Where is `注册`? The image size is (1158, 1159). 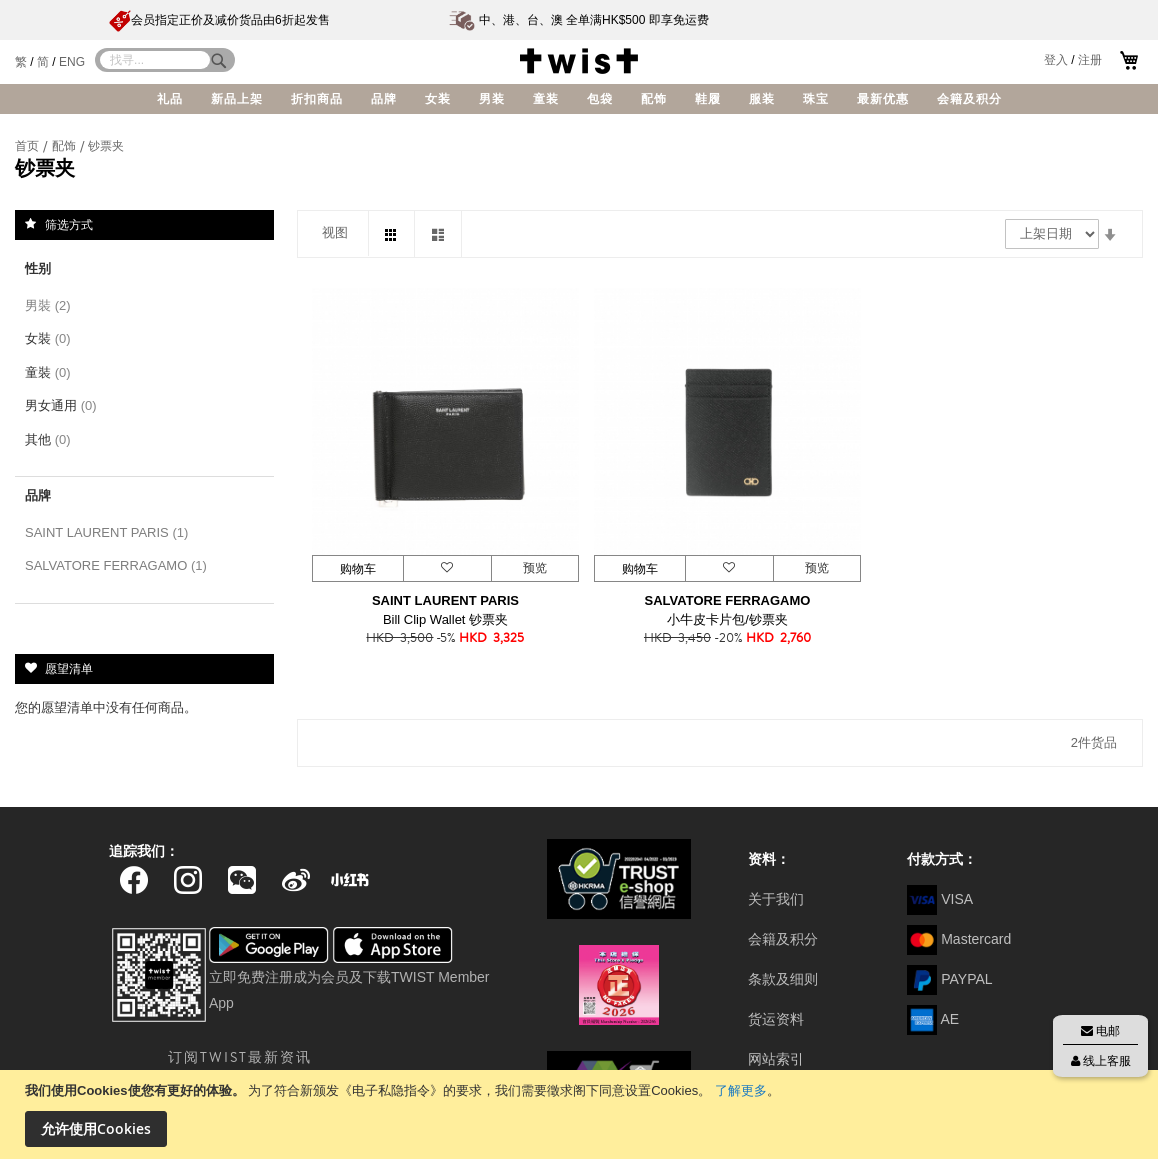 注册 is located at coordinates (1090, 60).